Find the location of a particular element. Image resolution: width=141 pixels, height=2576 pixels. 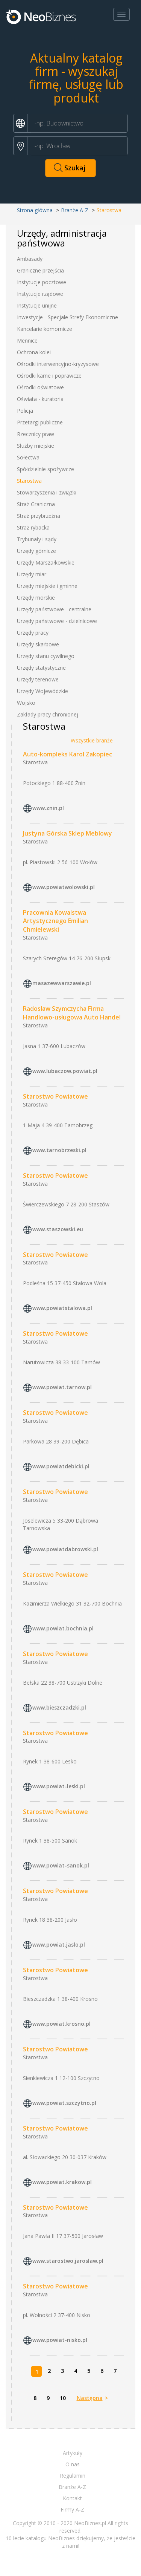

Radosław Szymczycha Firma Handlowo-usługowa Auto Handel is located at coordinates (72, 1012).